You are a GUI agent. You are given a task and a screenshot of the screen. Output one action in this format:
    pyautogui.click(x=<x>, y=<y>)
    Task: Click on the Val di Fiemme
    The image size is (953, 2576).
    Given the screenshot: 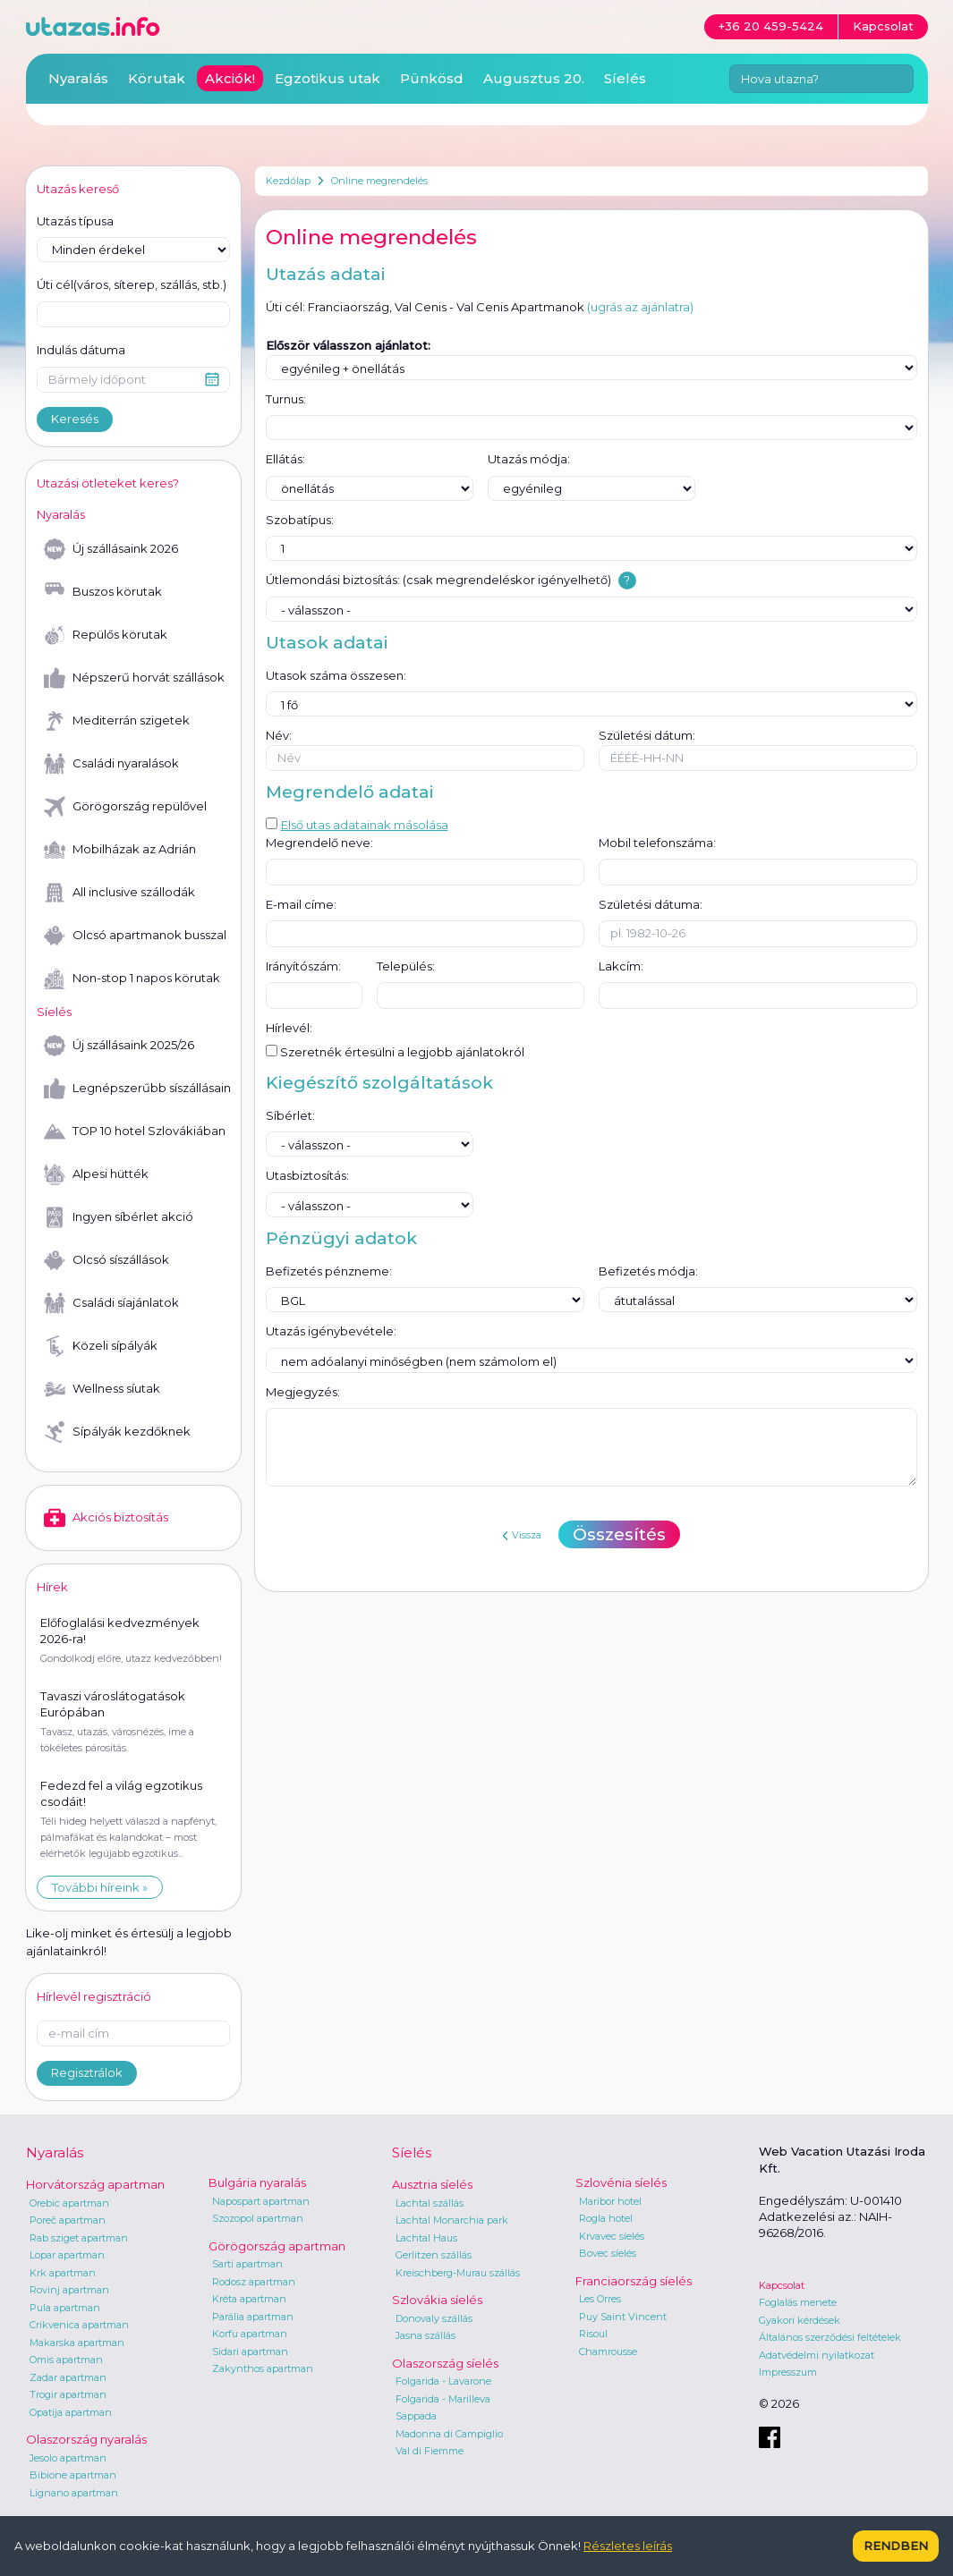 What is the action you would take?
    pyautogui.click(x=430, y=2451)
    